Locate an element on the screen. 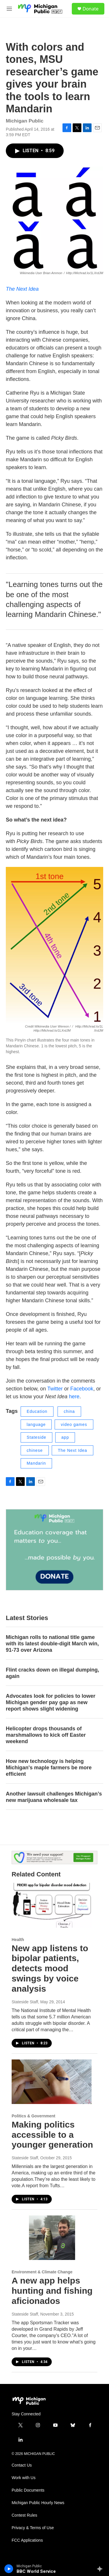  Work with Us is located at coordinates (23, 2478).